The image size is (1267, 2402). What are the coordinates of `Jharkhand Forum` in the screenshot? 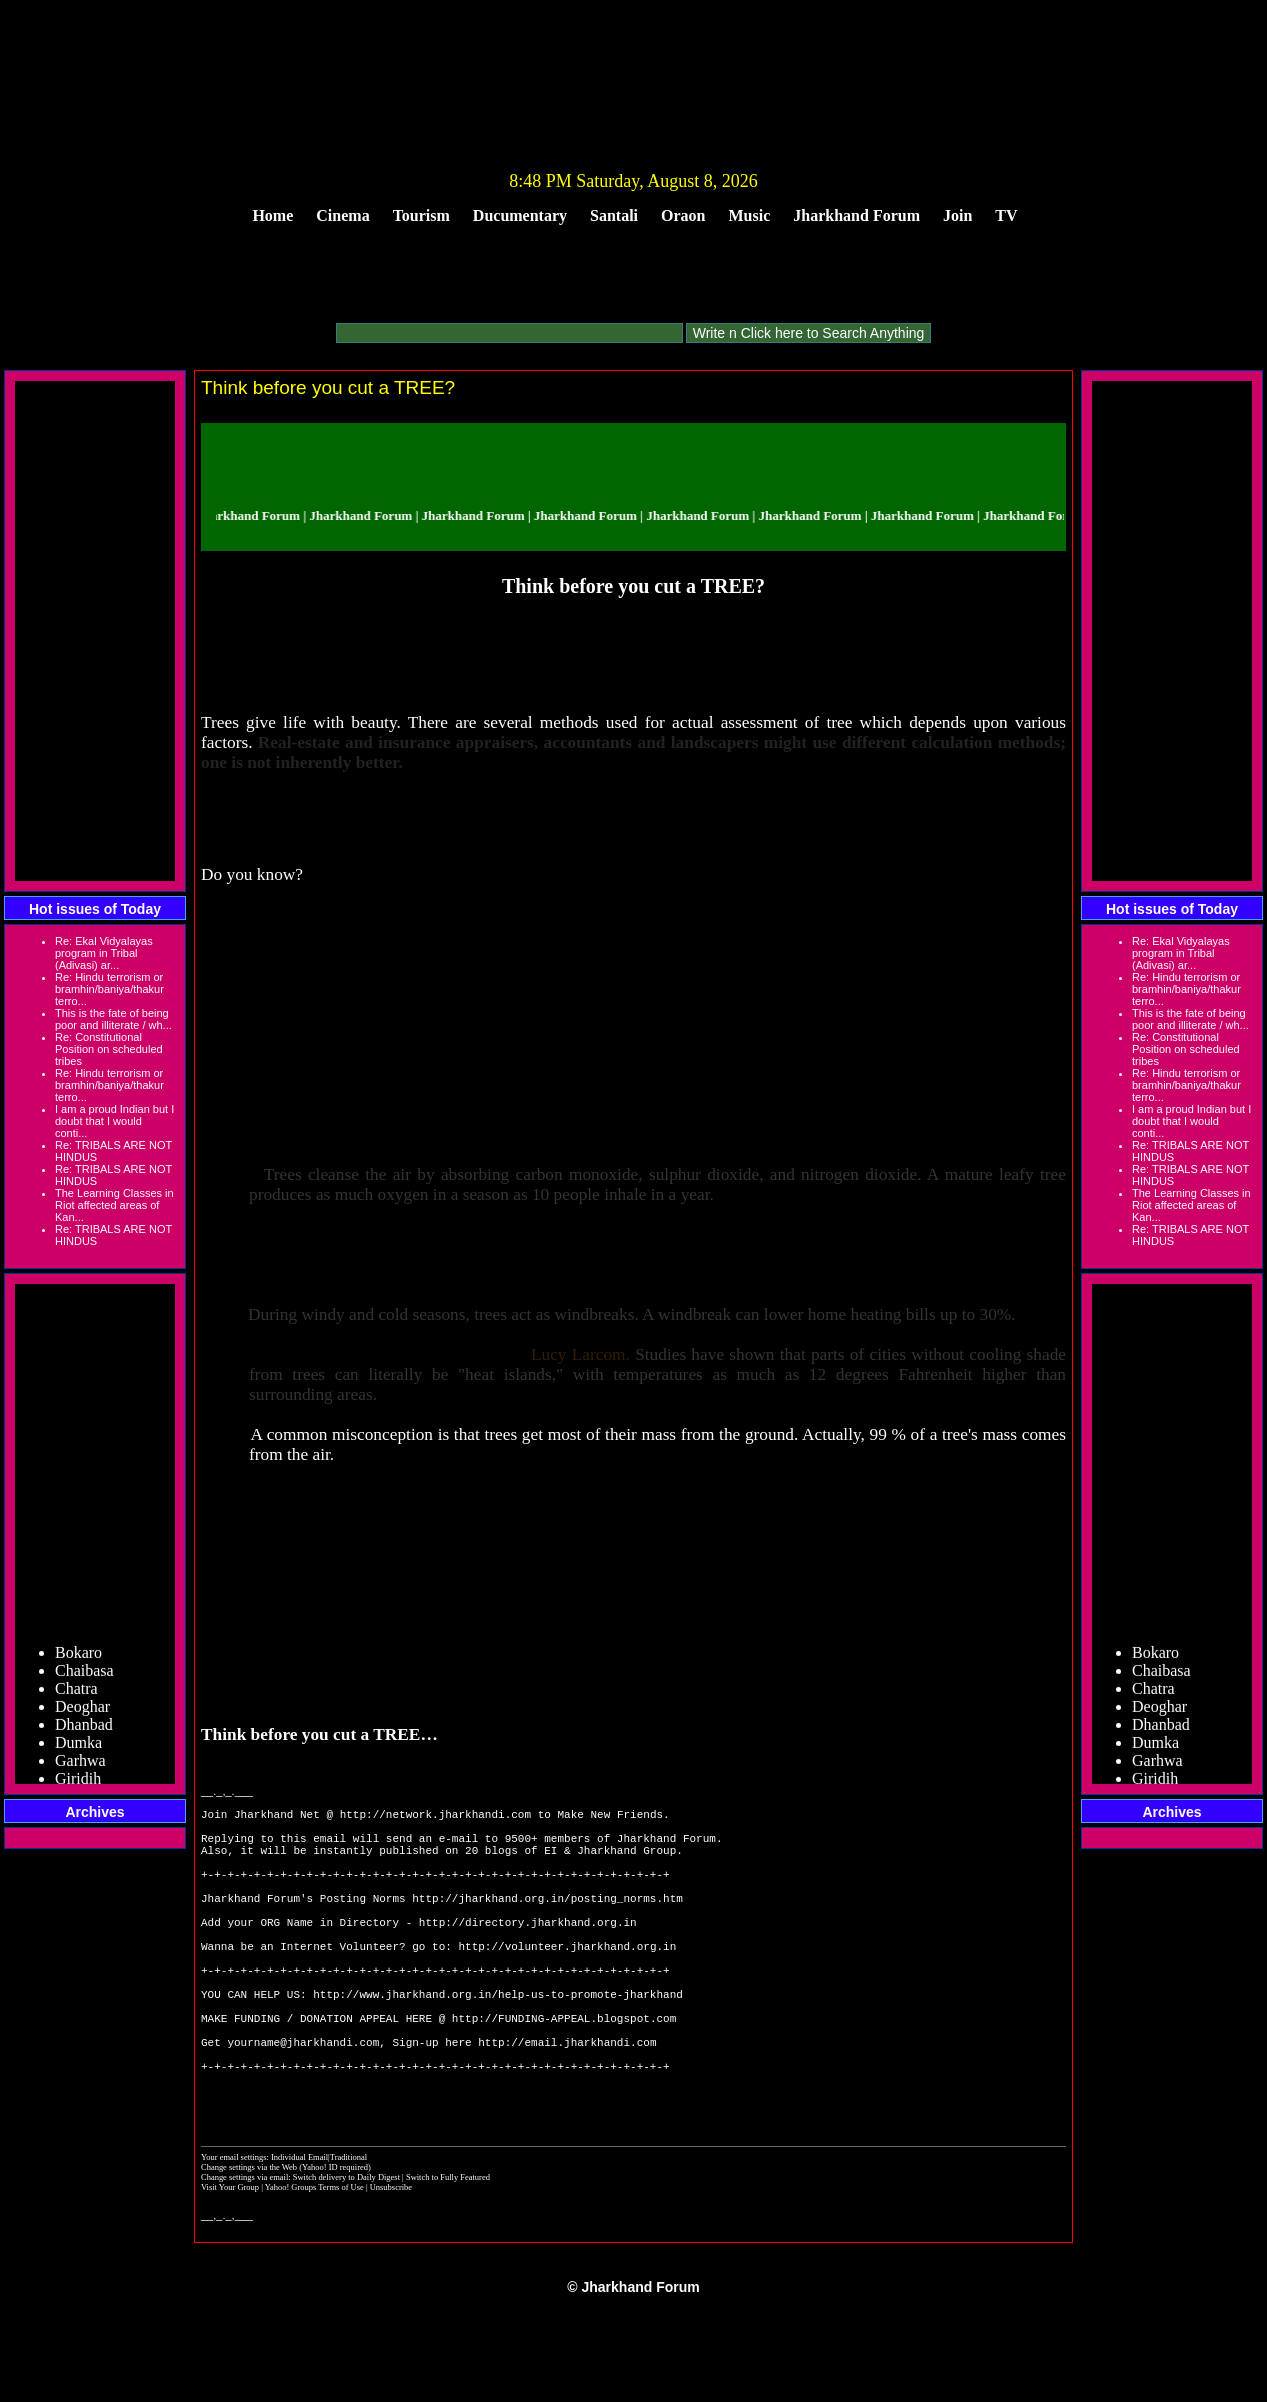 It's located at (856, 215).